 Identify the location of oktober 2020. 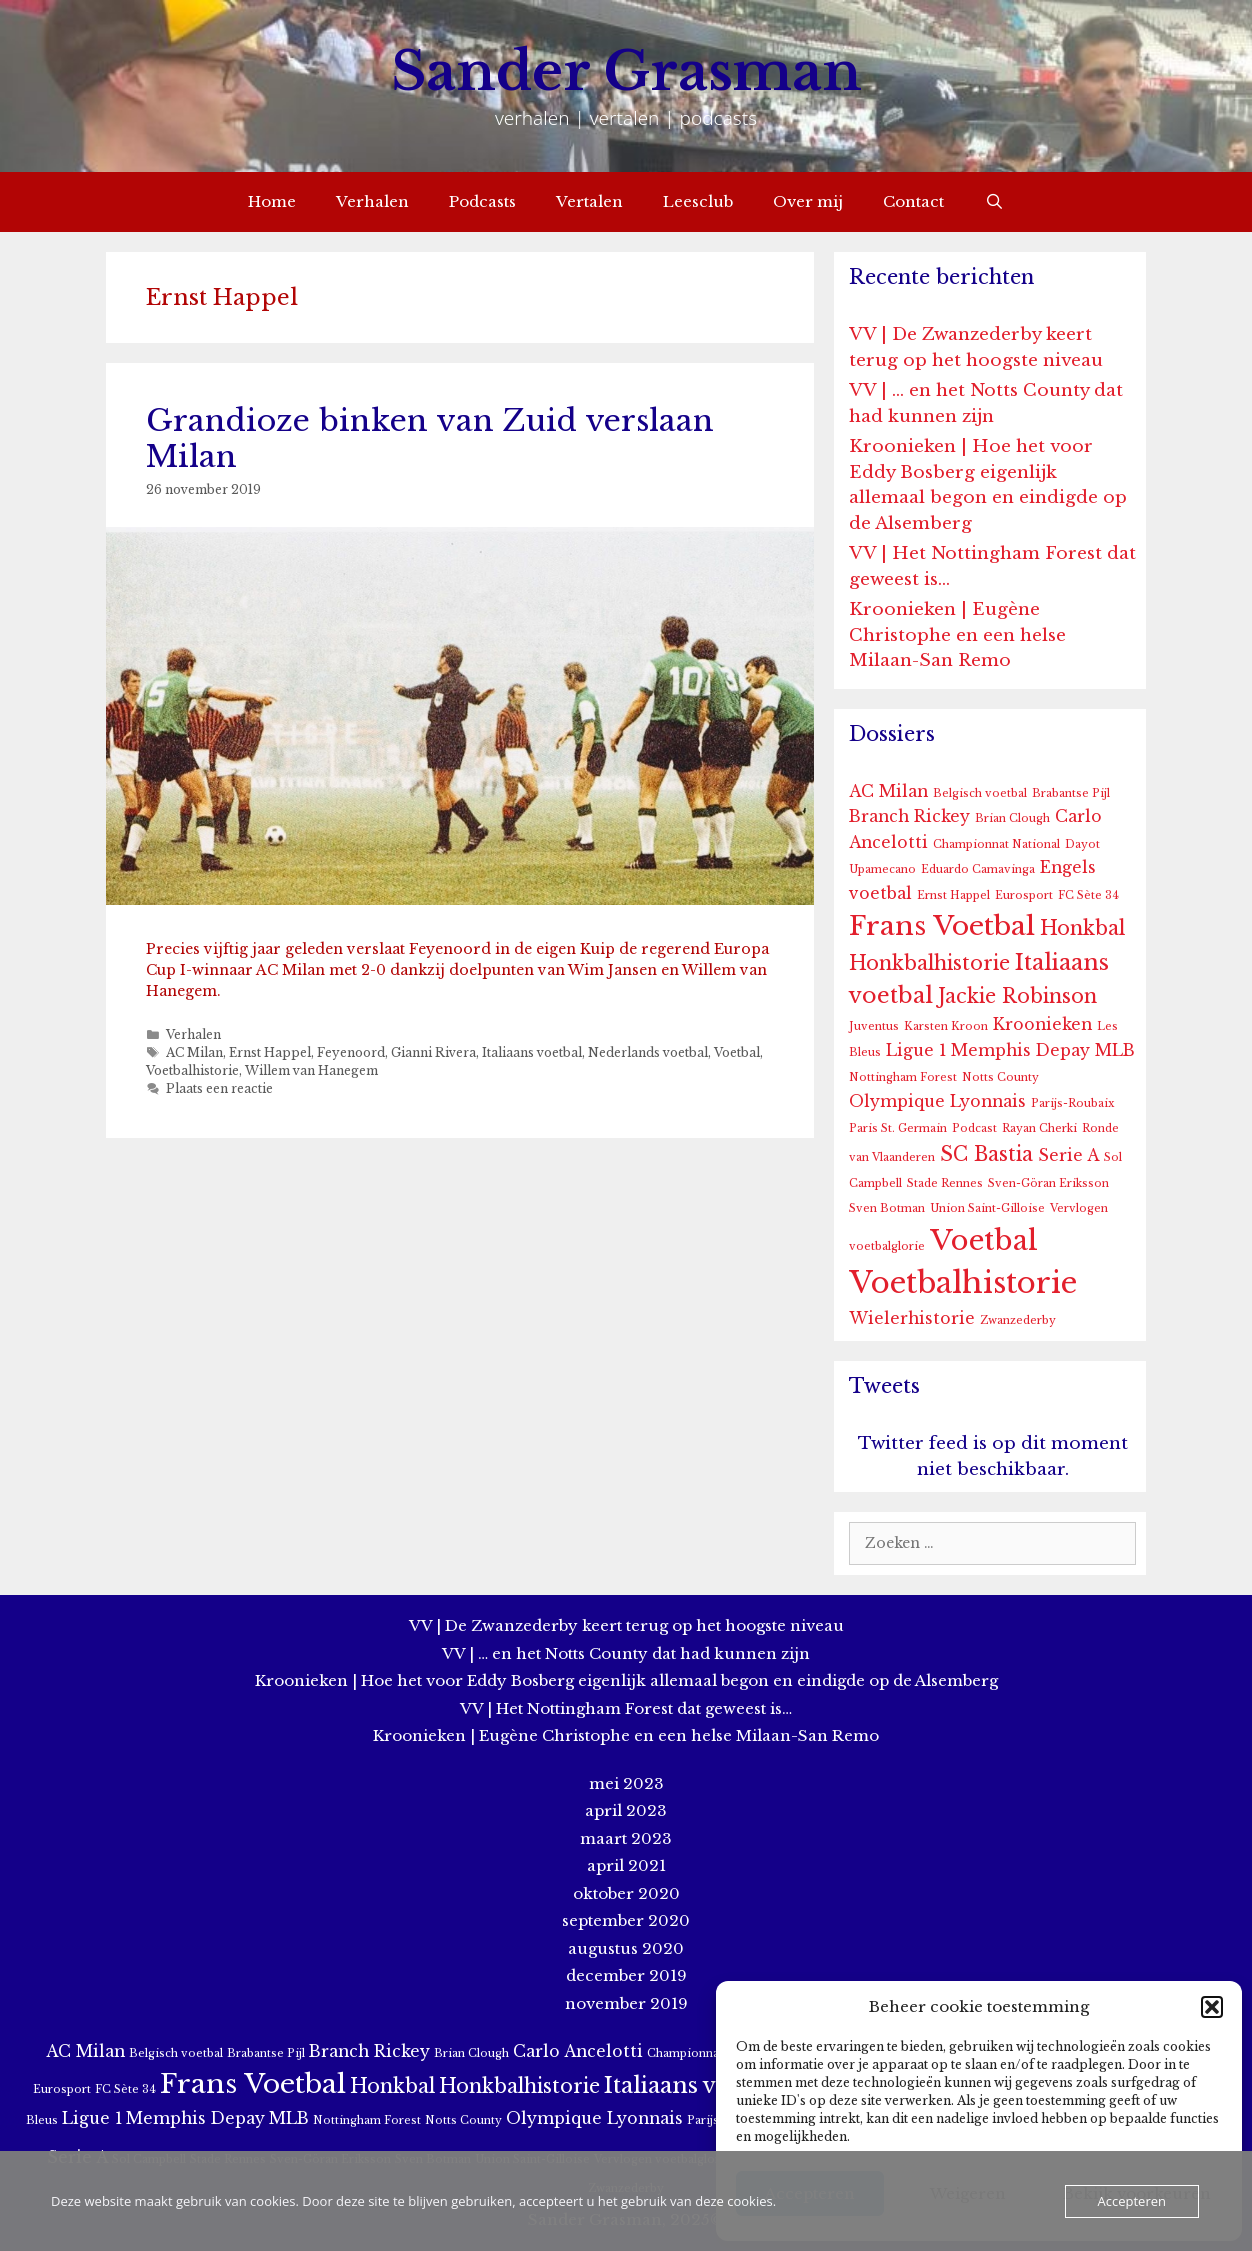
(626, 1893).